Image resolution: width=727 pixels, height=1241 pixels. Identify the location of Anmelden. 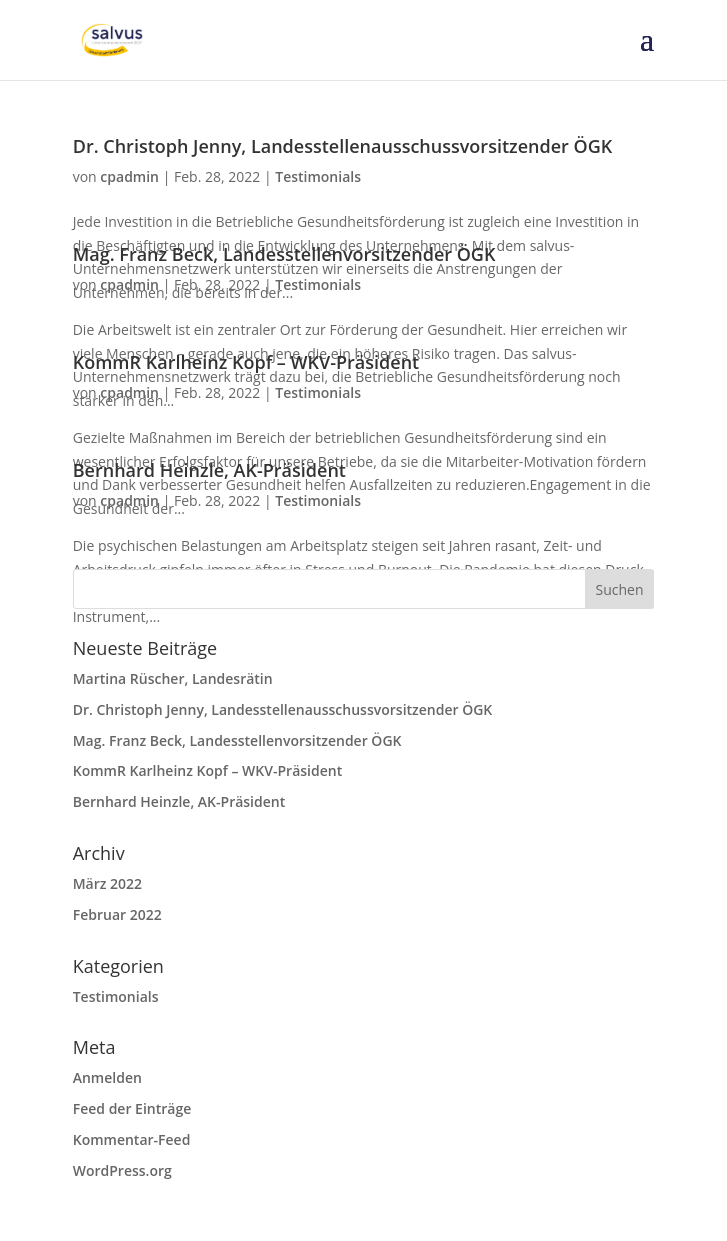
(107, 1077).